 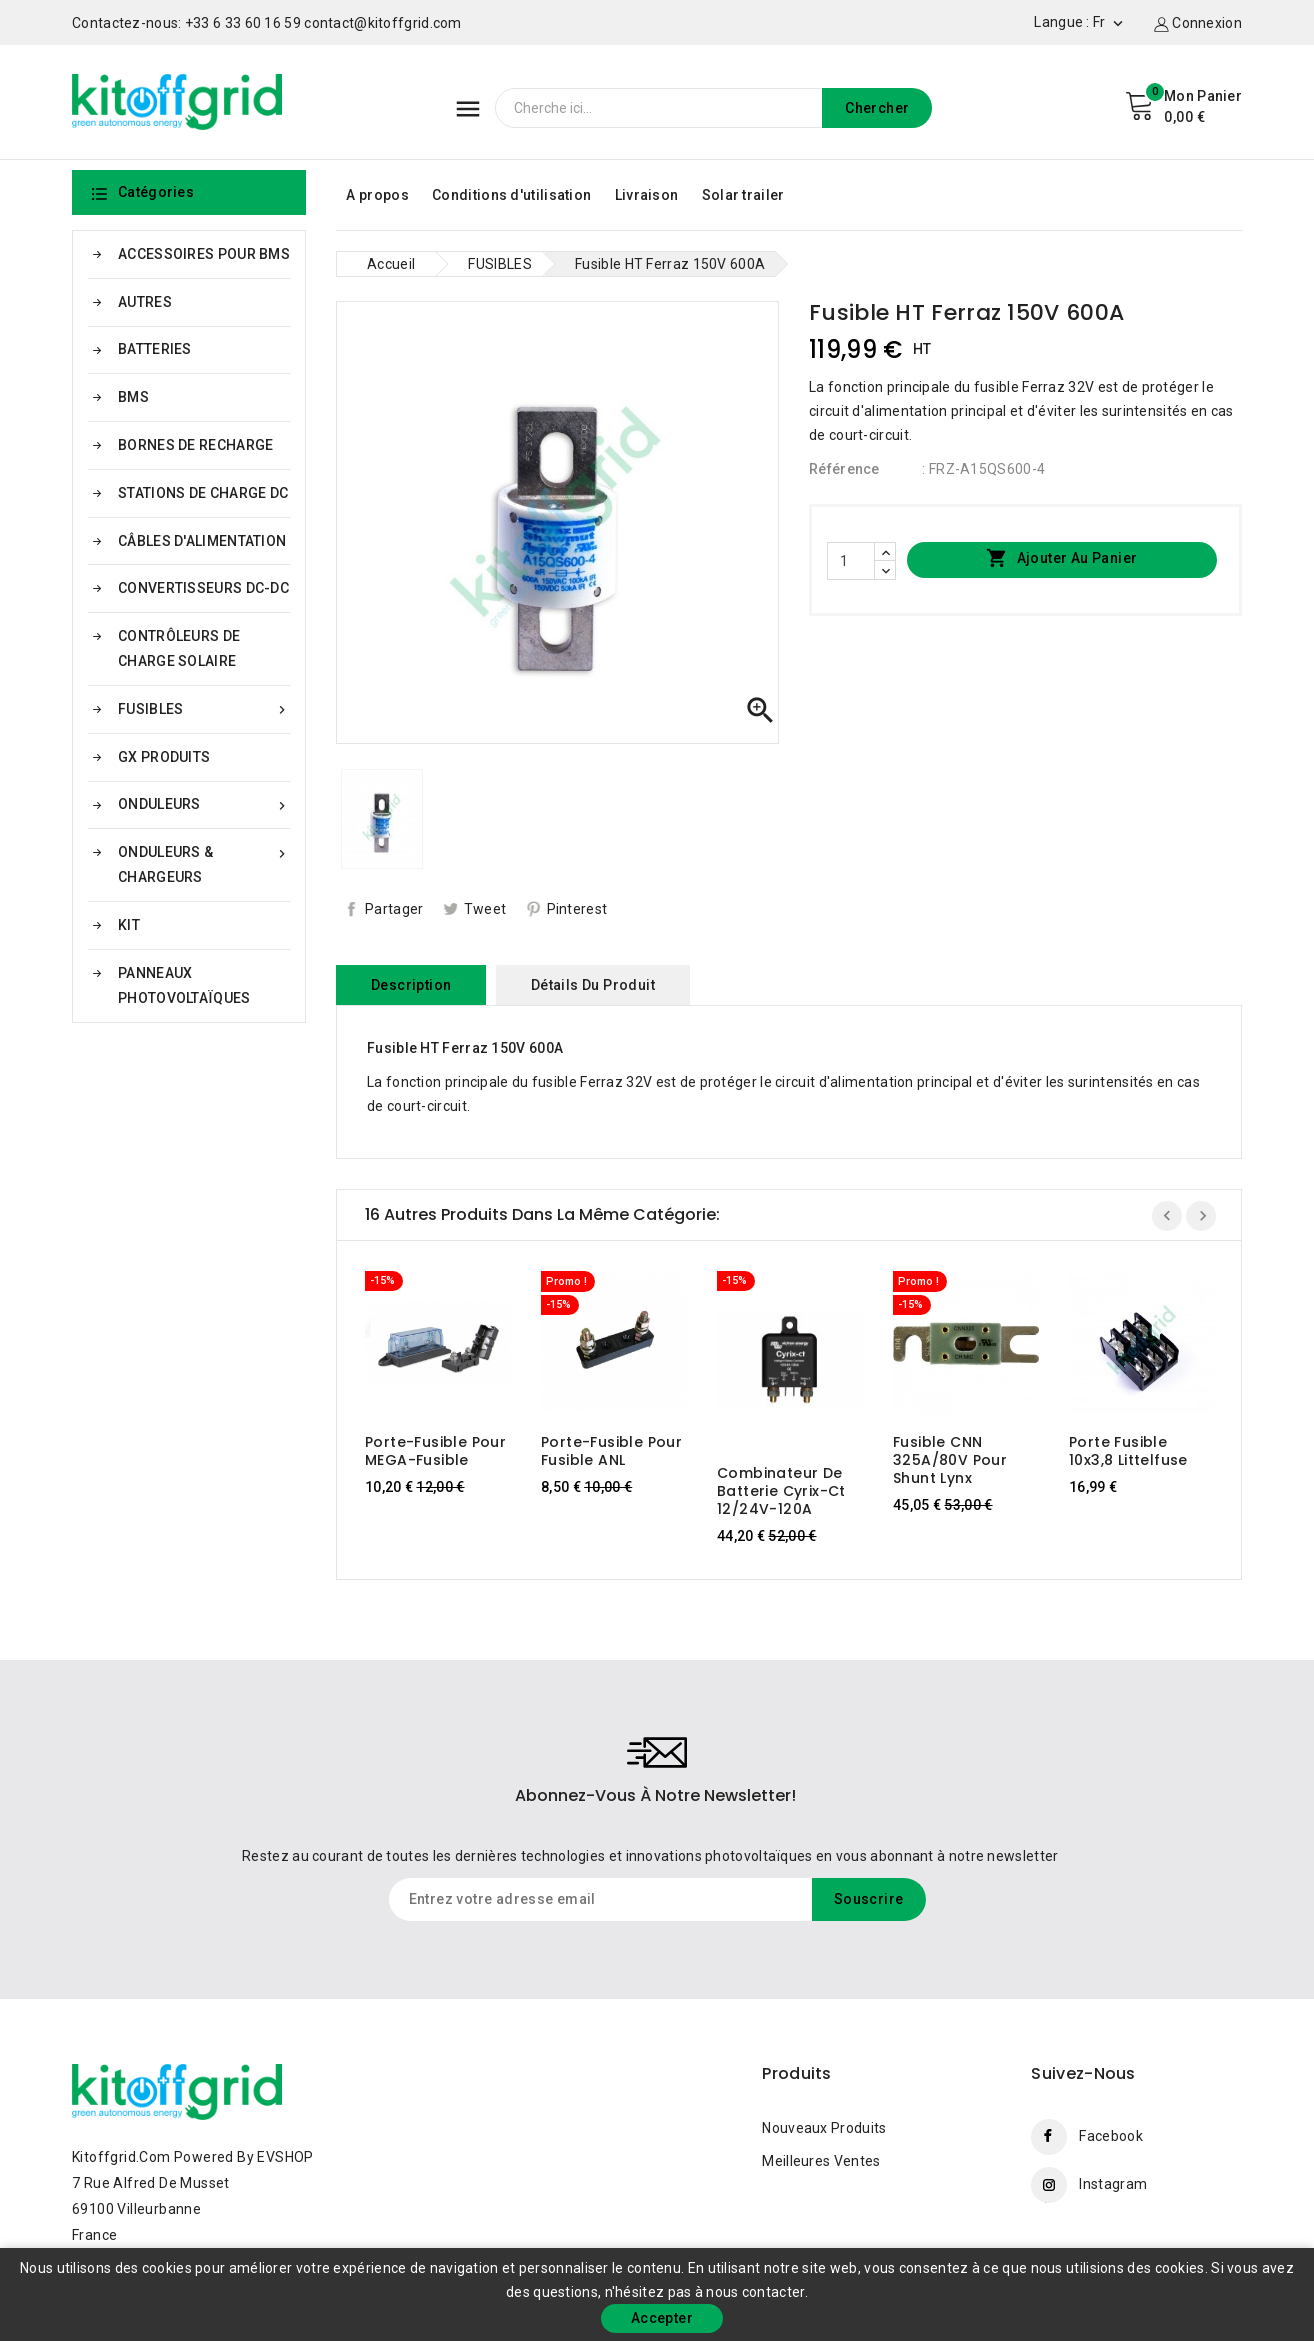 What do you see at coordinates (1113, 2184) in the screenshot?
I see `Instagram` at bounding box center [1113, 2184].